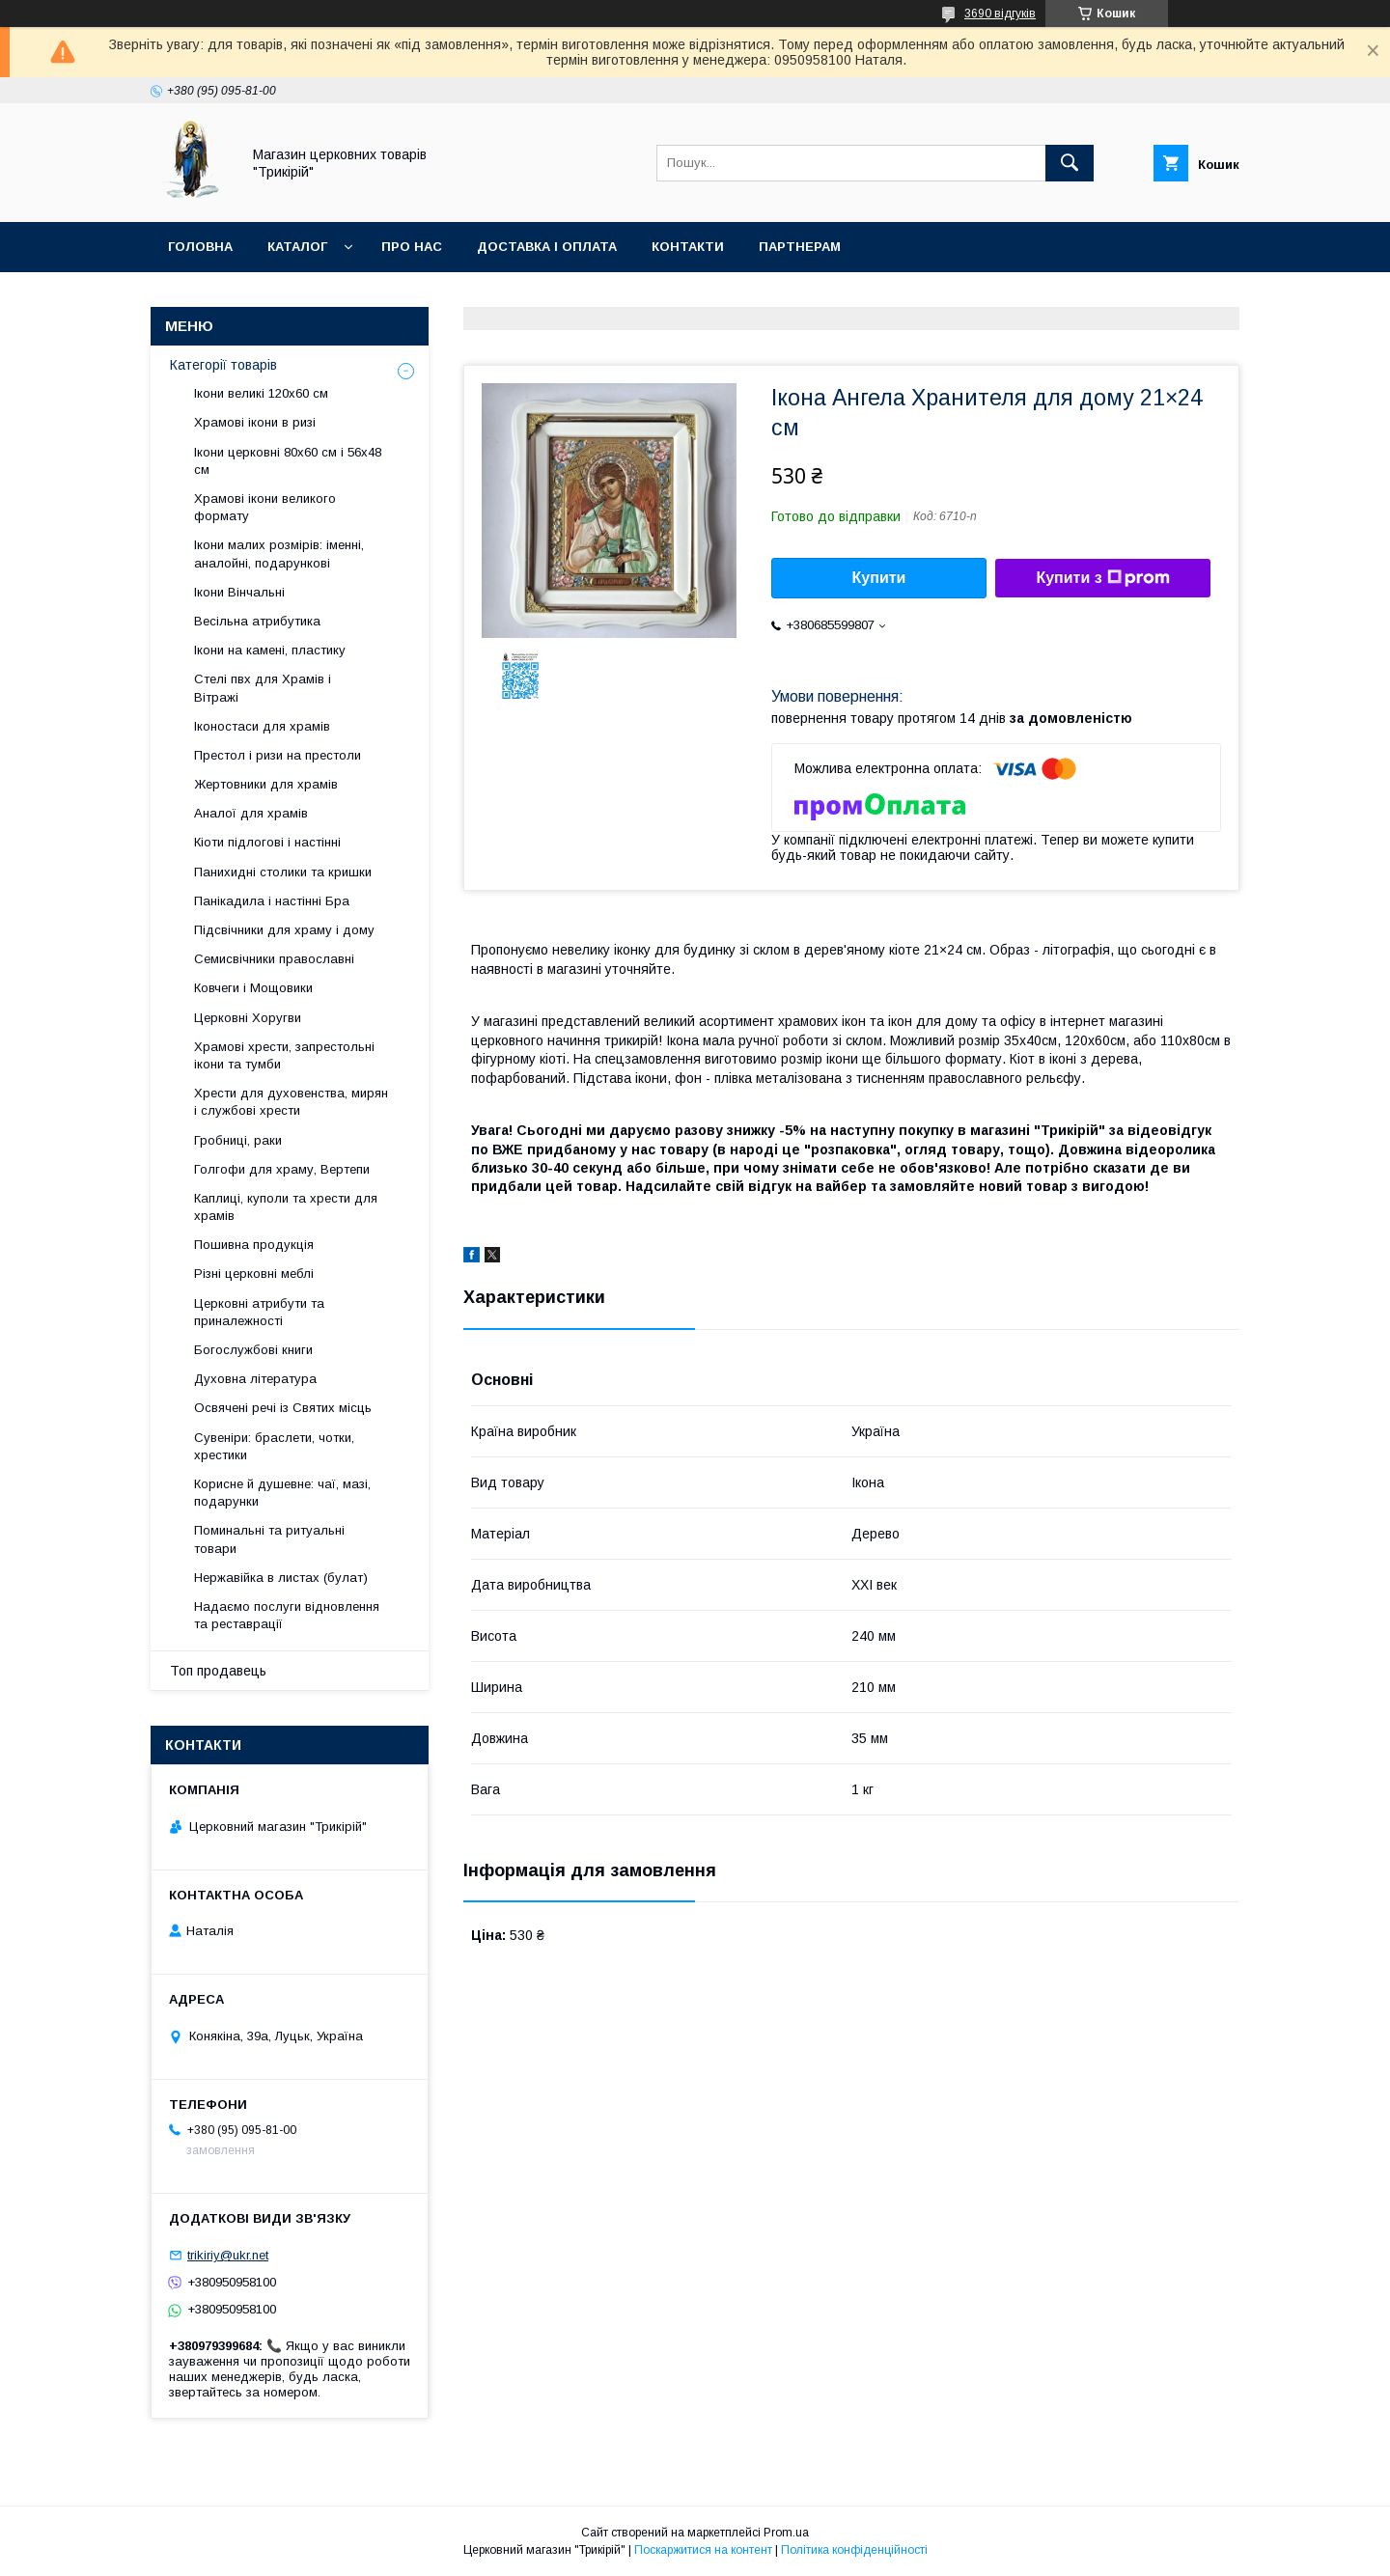 This screenshot has width=1390, height=2576. Describe the element at coordinates (279, 553) in the screenshot. I see `Ікони малих розмірів: іменні, аналойні, подарункові` at that location.